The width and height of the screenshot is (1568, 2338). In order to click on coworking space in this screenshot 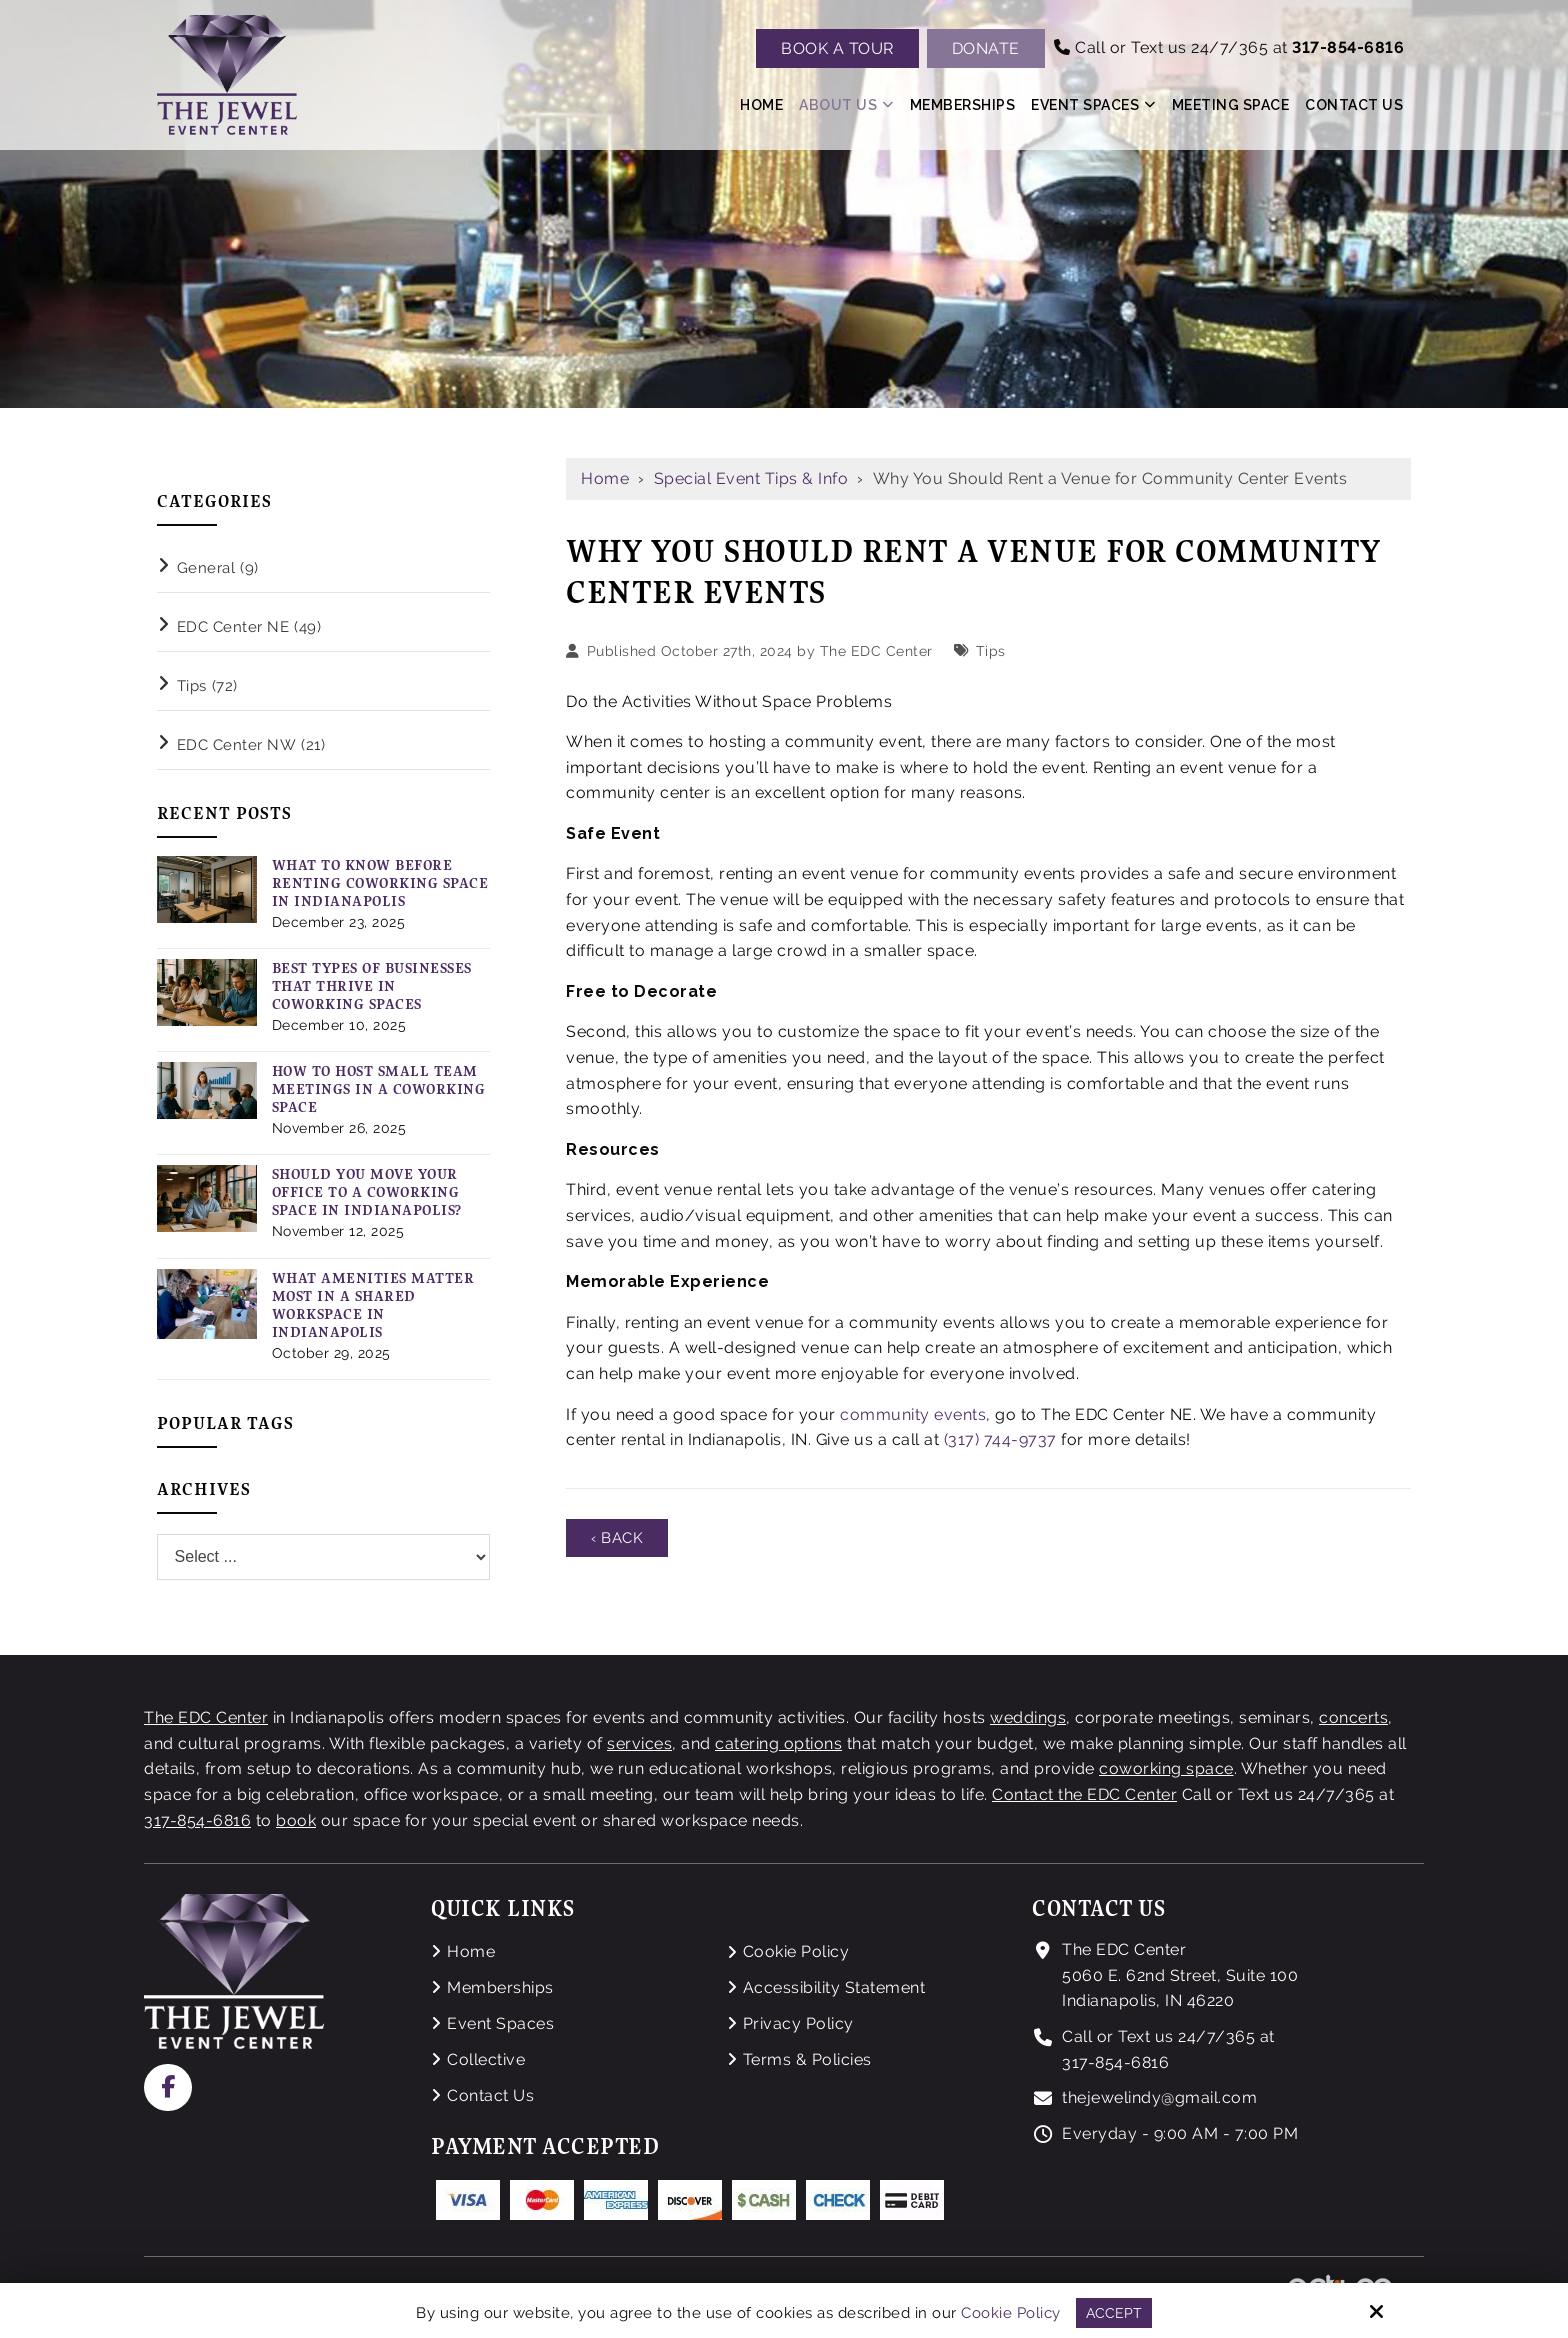, I will do `click(1166, 1768)`.